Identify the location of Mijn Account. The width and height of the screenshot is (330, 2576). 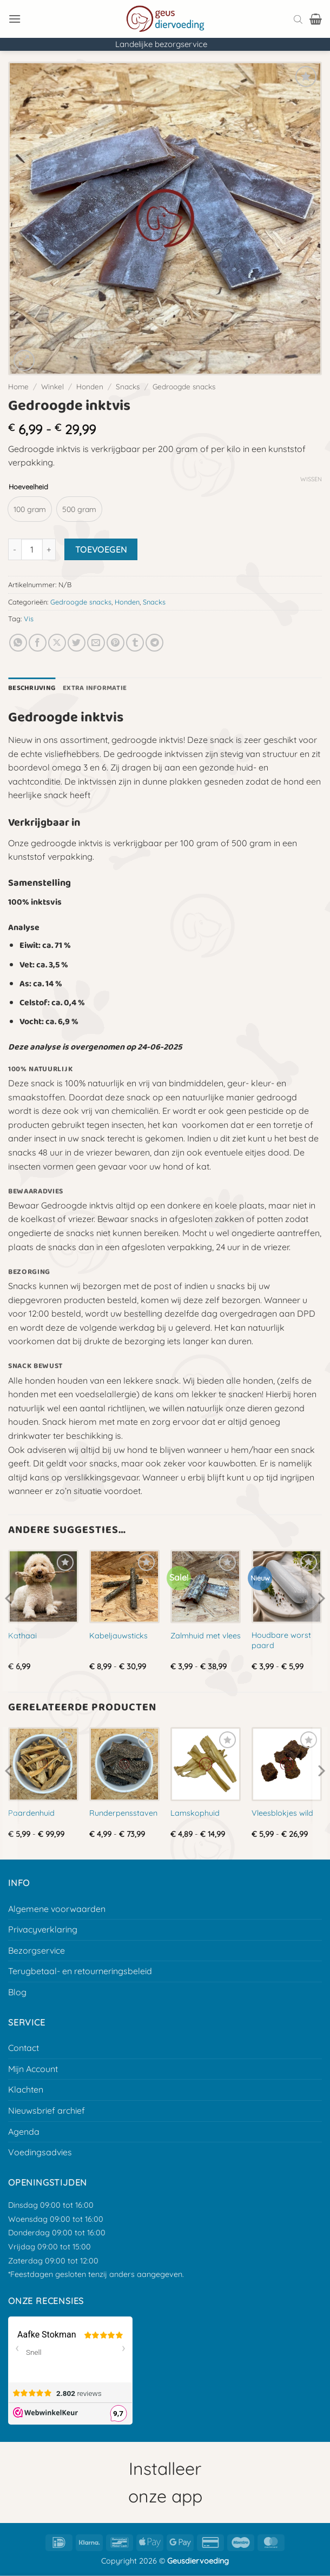
(33, 2068).